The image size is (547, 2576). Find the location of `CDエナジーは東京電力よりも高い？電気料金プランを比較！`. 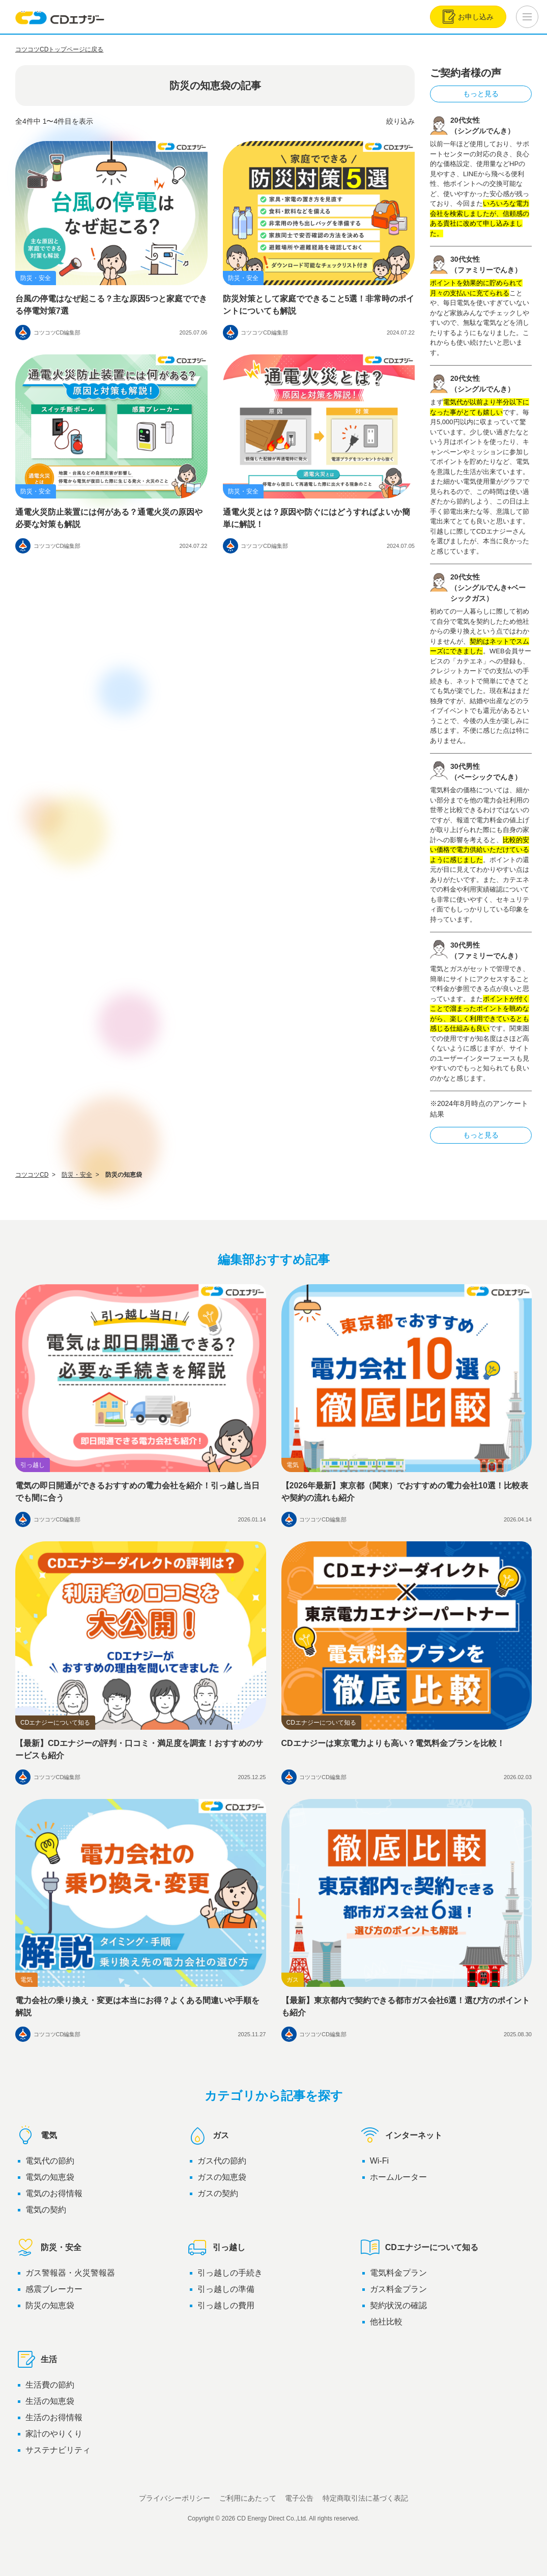

CDエナジーは東京電力よりも高い？電気料金プランを比較！ is located at coordinates (393, 1743).